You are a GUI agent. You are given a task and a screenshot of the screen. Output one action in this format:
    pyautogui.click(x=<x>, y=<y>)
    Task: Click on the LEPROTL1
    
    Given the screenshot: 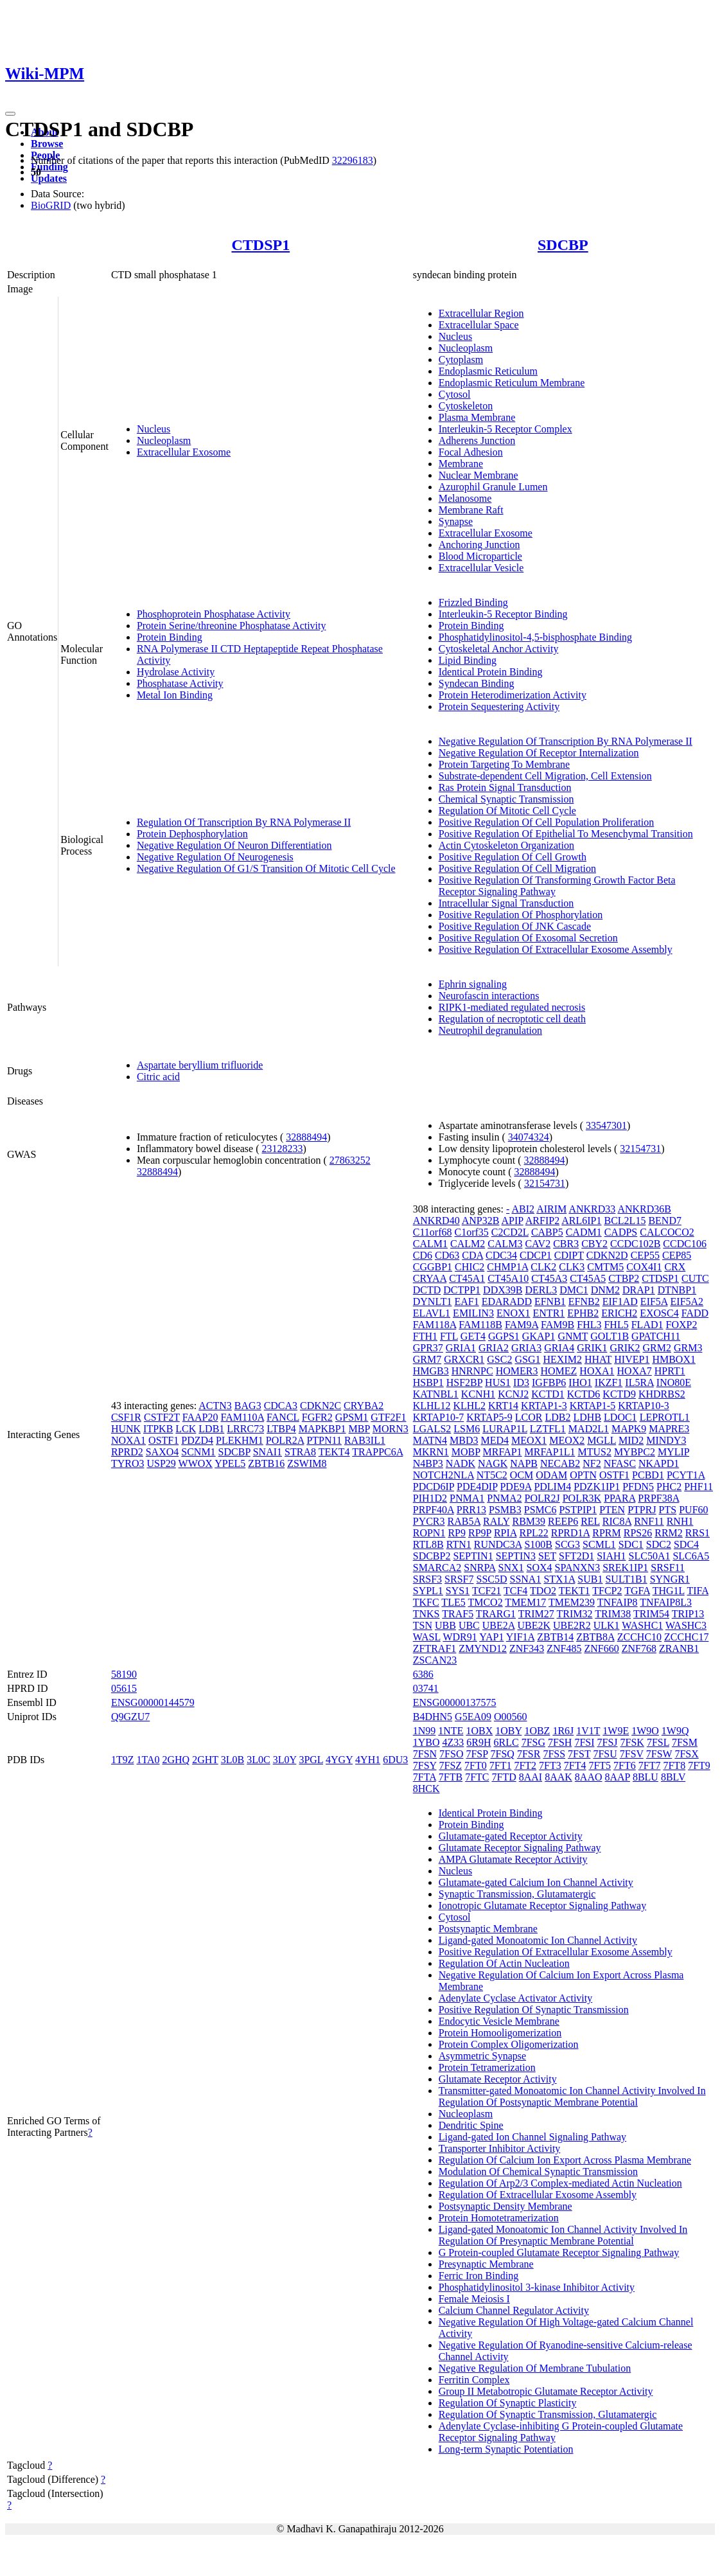 What is the action you would take?
    pyautogui.click(x=665, y=1417)
    